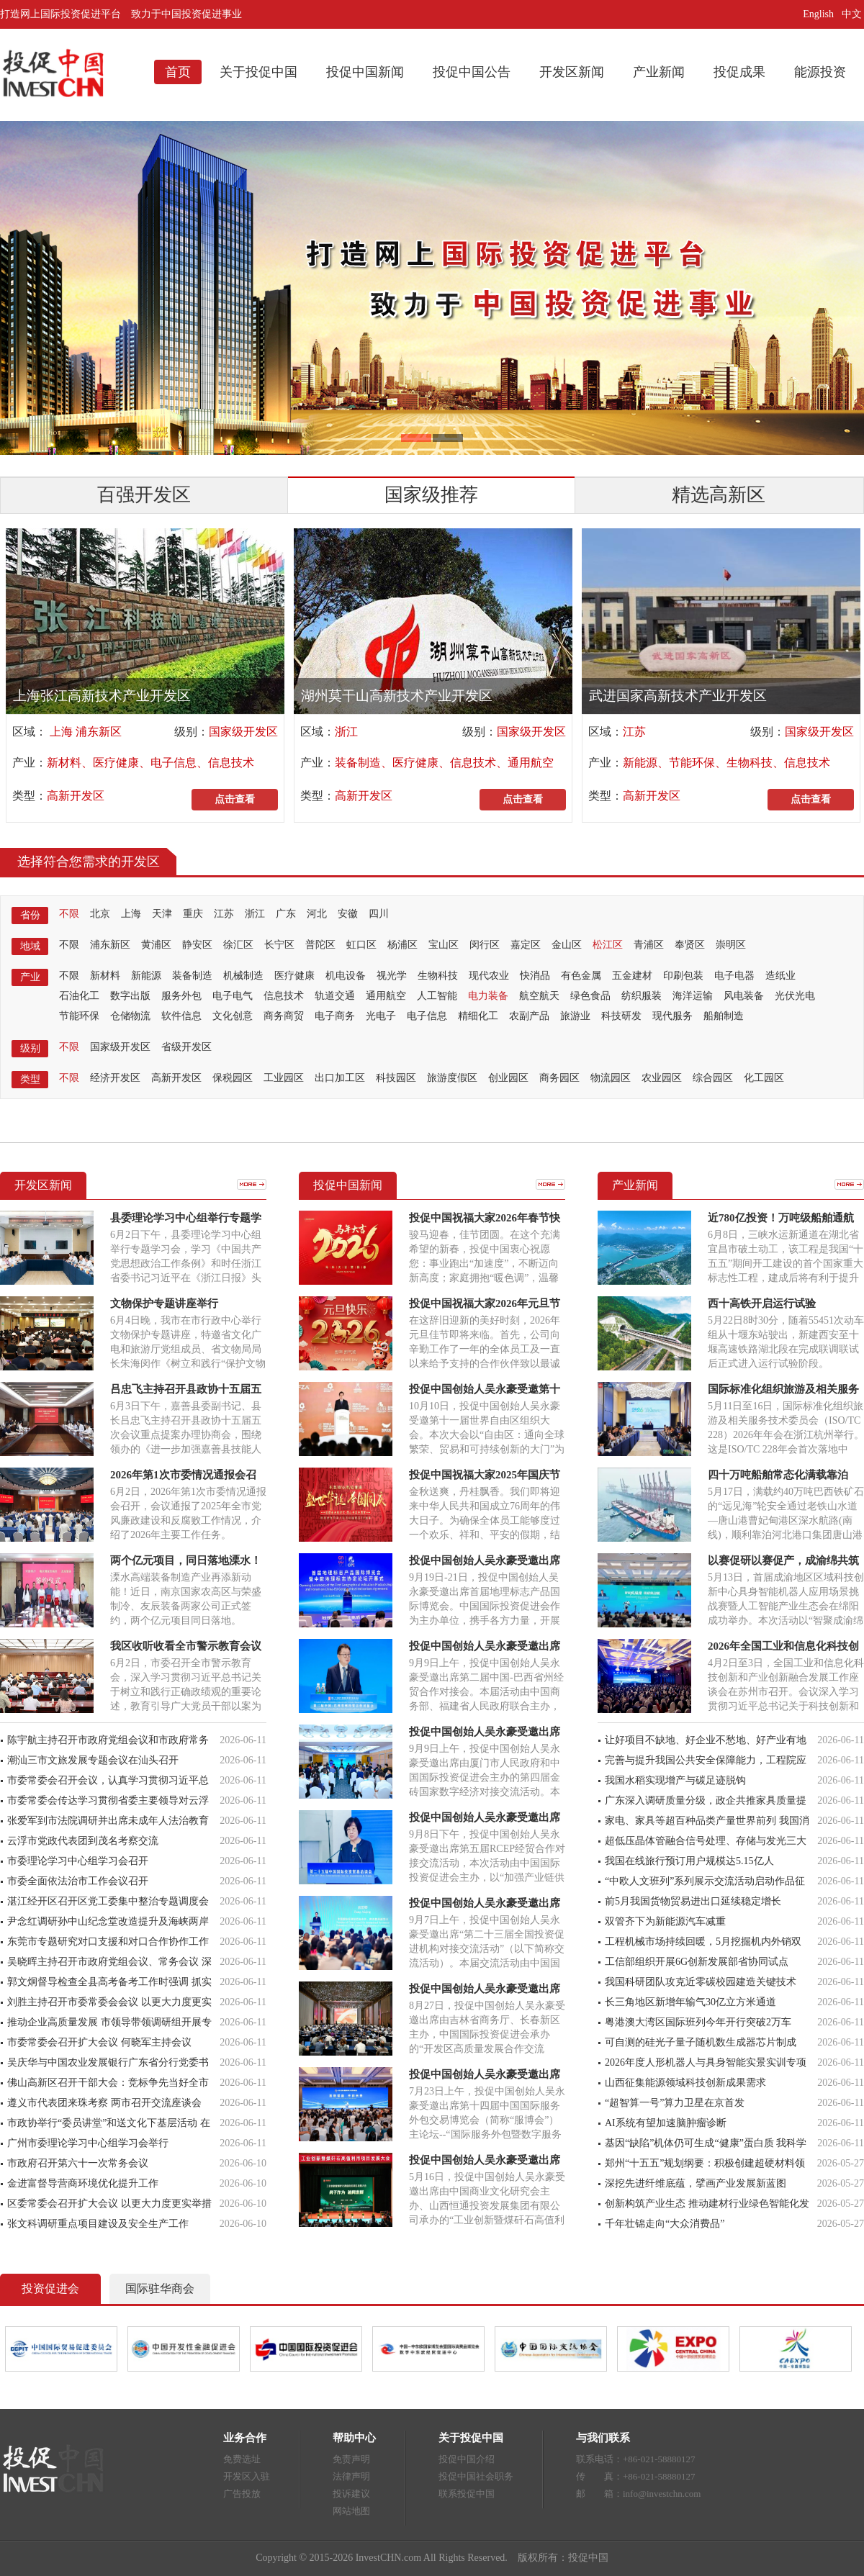 This screenshot has width=864, height=2576. What do you see at coordinates (744, 995) in the screenshot?
I see `风电装备` at bounding box center [744, 995].